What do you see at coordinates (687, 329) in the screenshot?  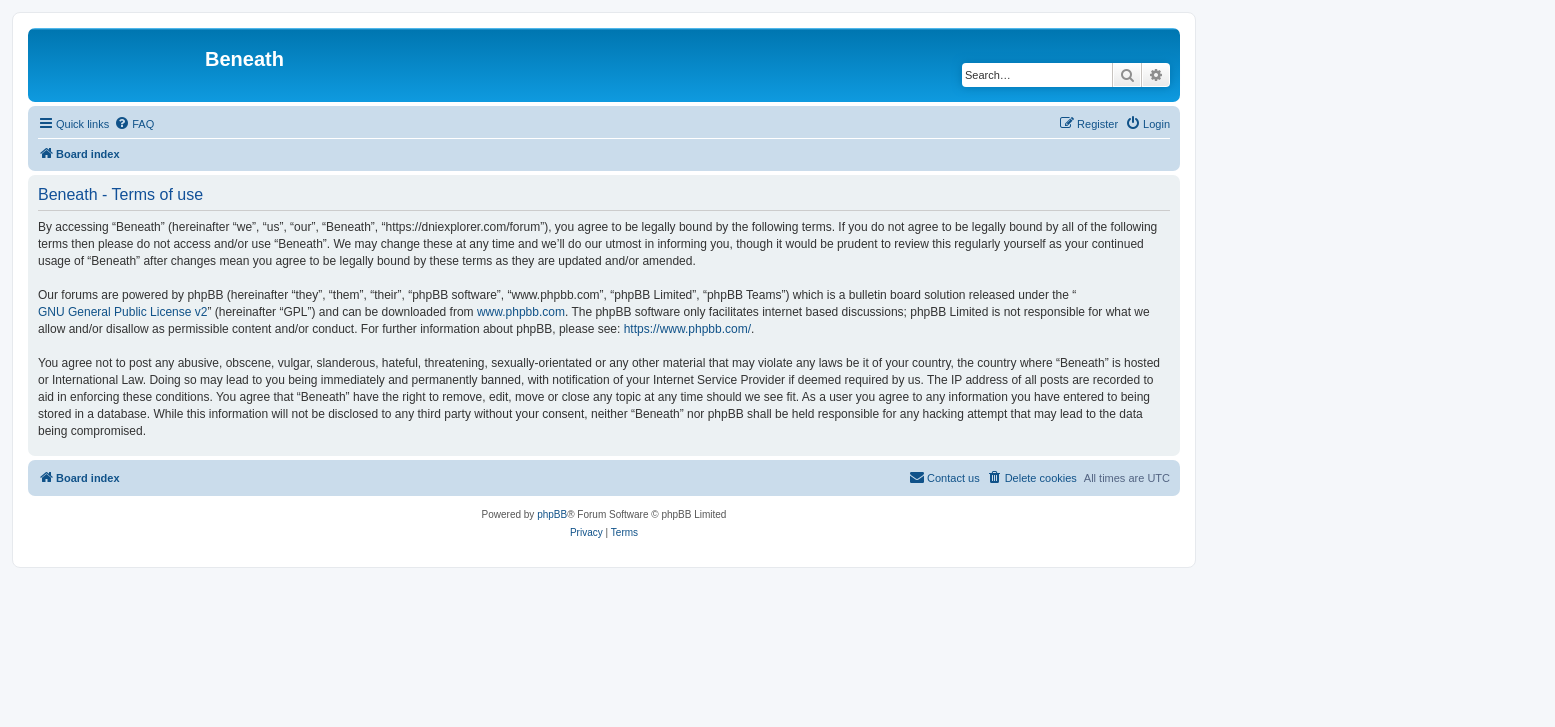 I see `https://www.phpbb.com/` at bounding box center [687, 329].